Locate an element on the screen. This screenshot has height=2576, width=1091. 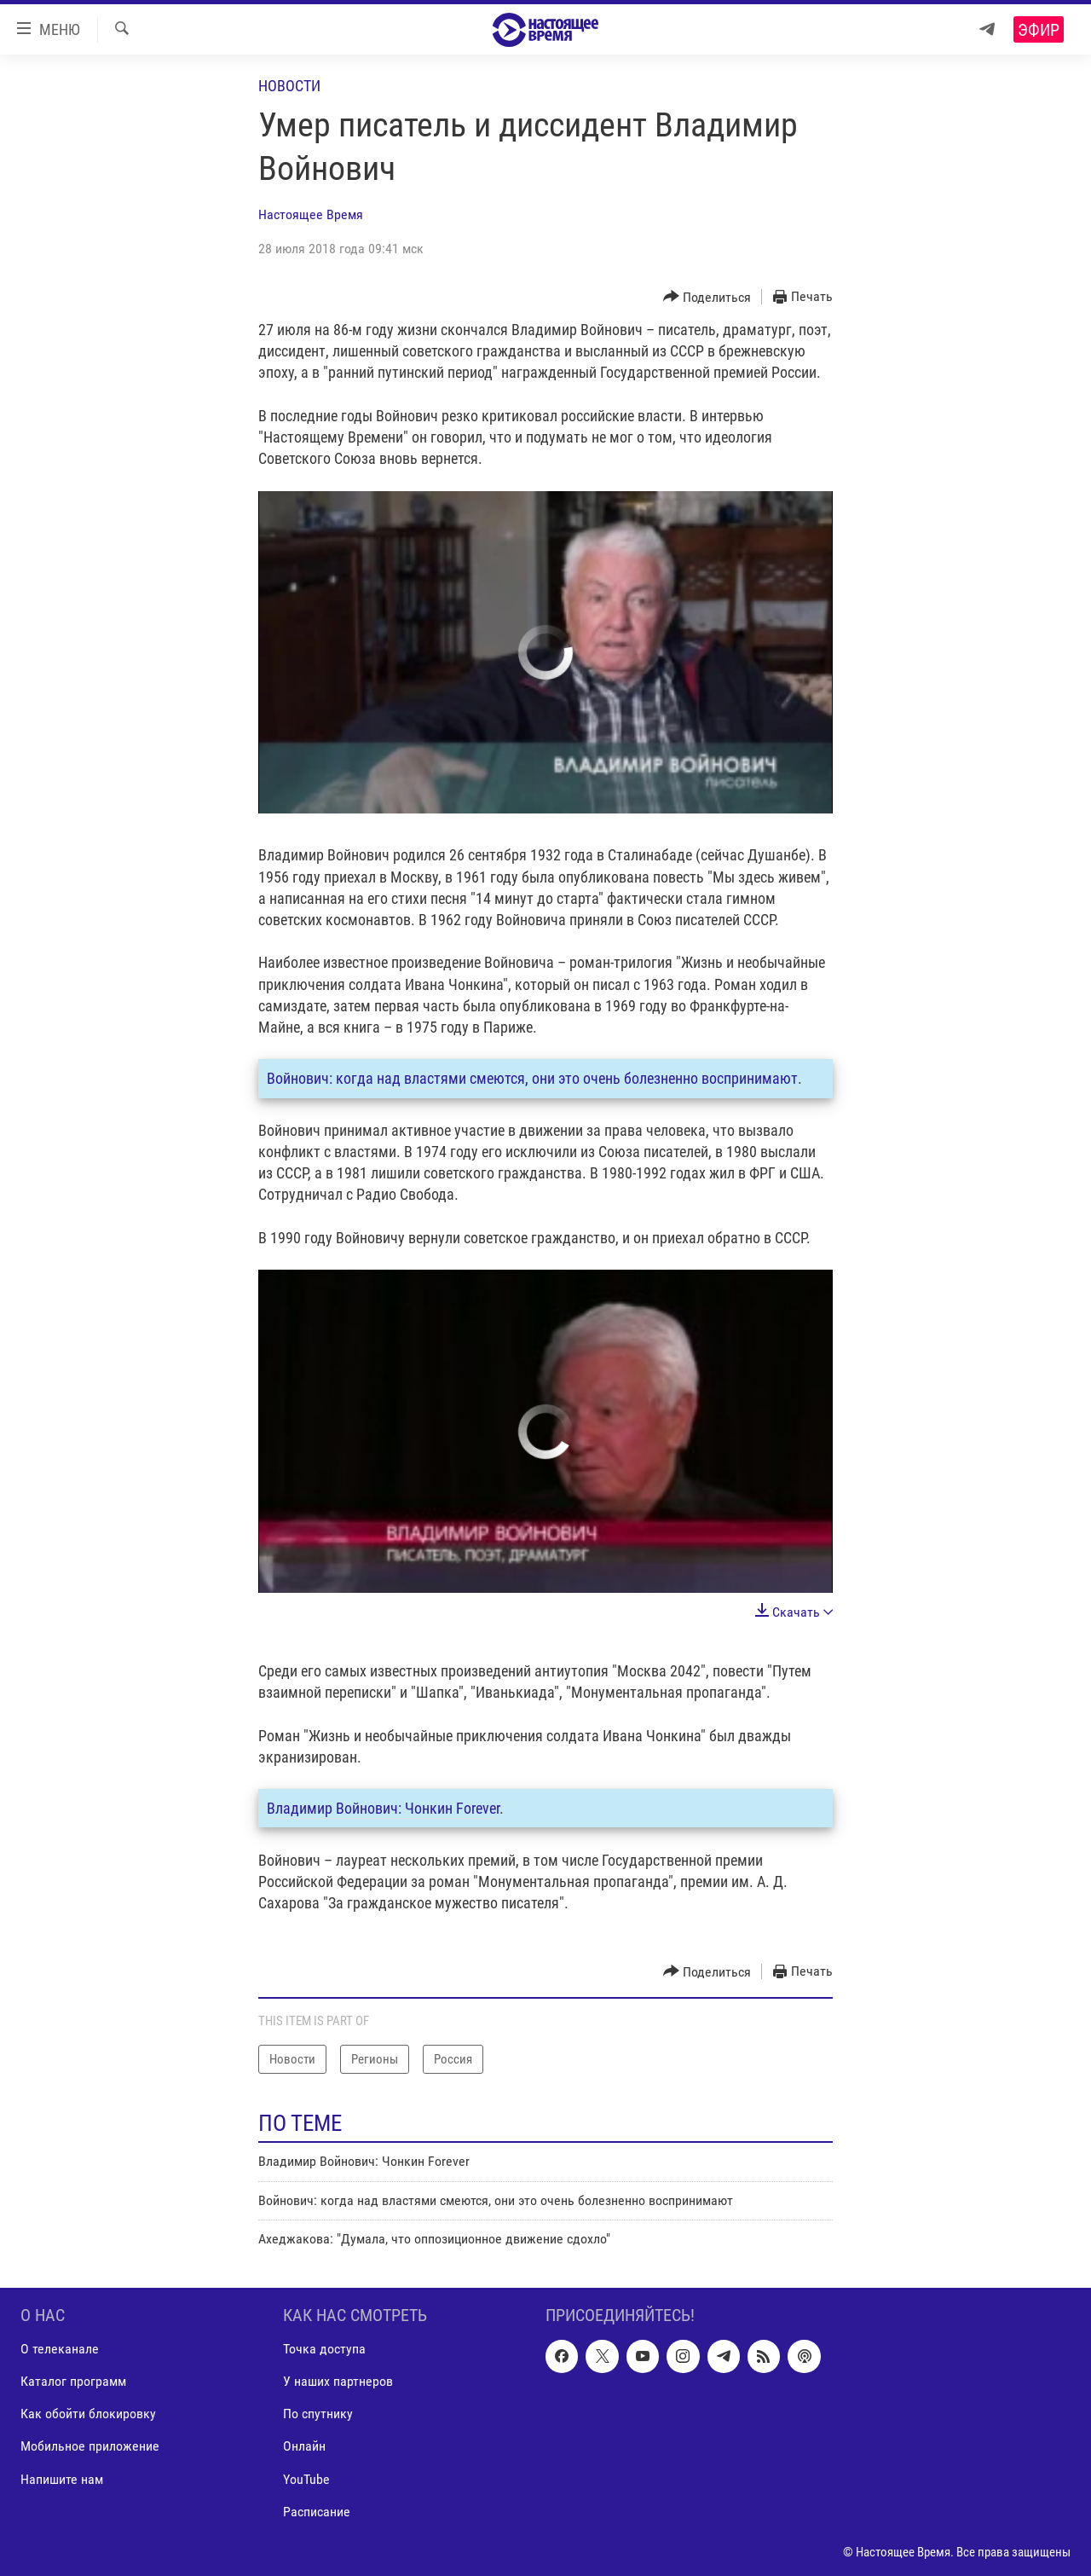
YouTube is located at coordinates (306, 2478).